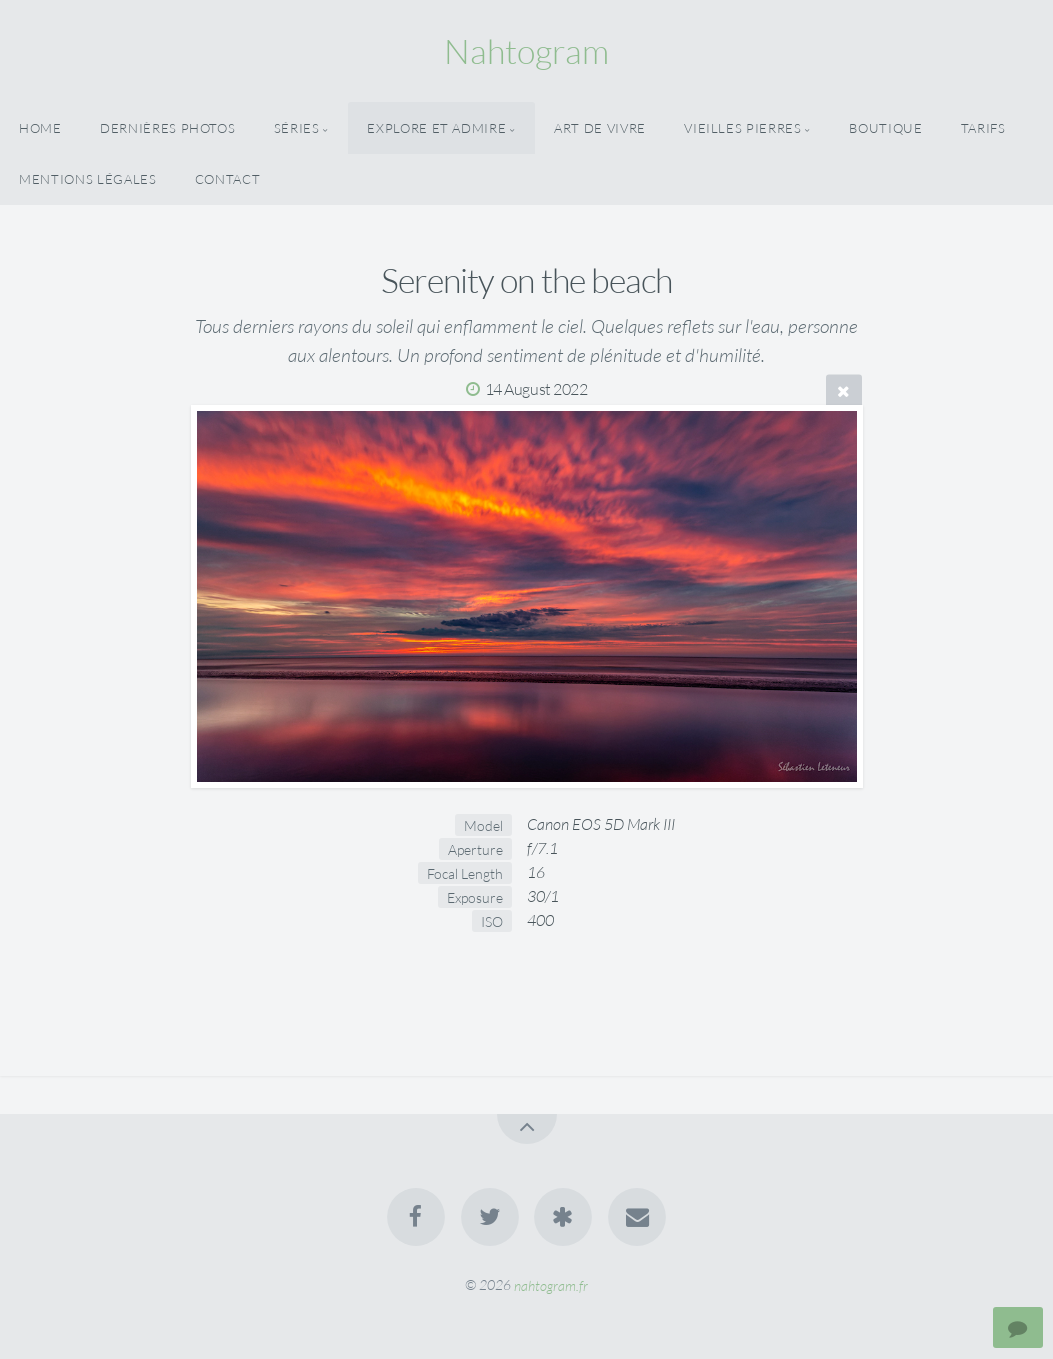 This screenshot has height=1359, width=1053. What do you see at coordinates (983, 128) in the screenshot?
I see `Tarifs` at bounding box center [983, 128].